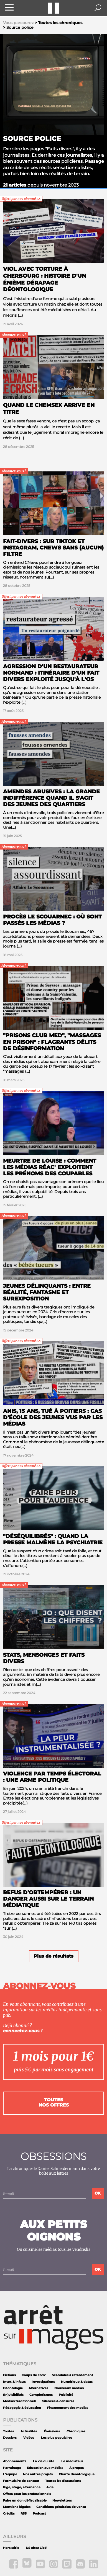  What do you see at coordinates (32, 139) in the screenshot?
I see `Source police` at bounding box center [32, 139].